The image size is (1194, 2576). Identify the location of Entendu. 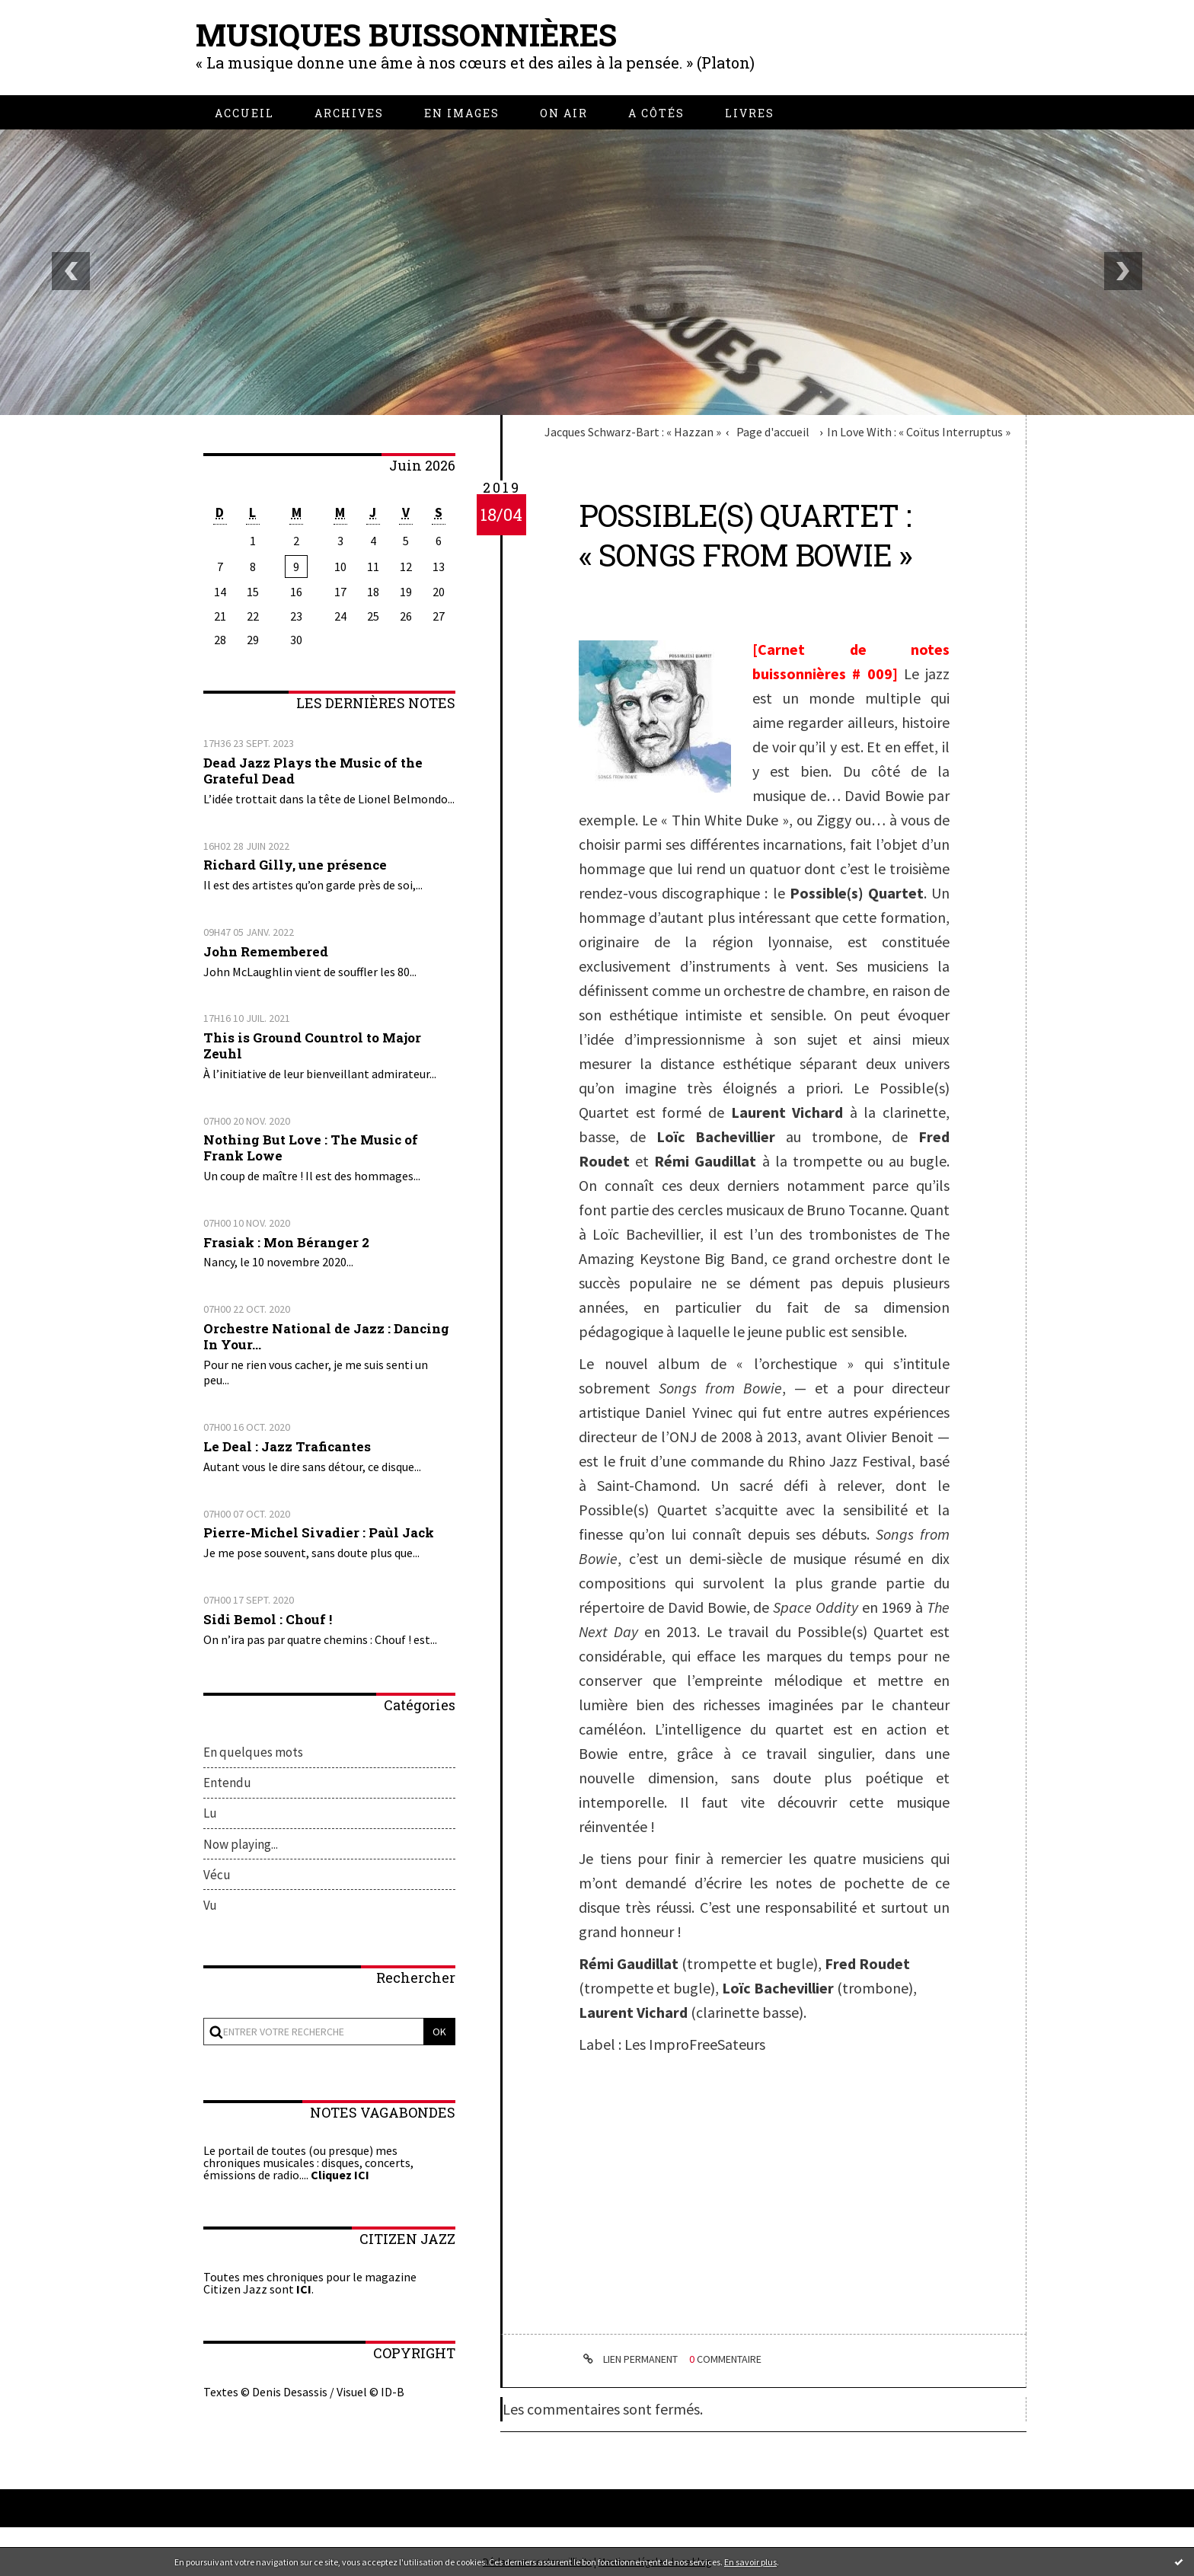
(227, 1782).